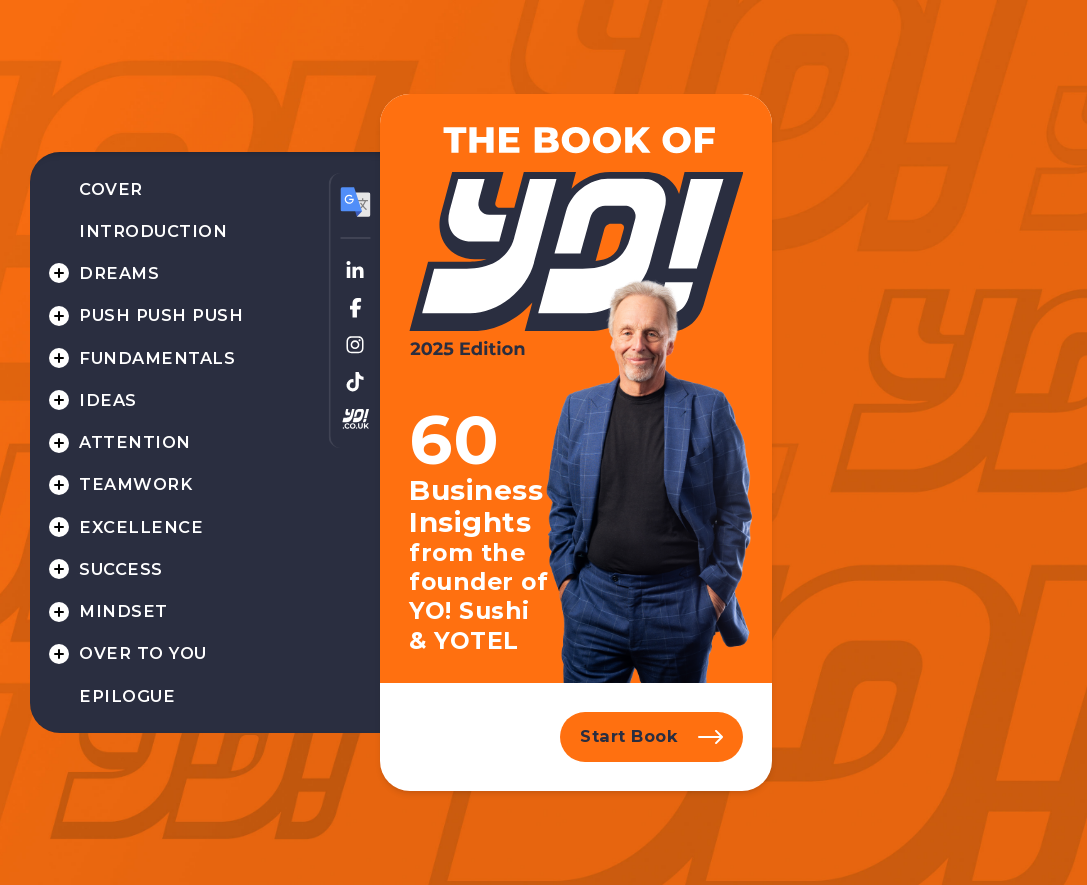 This screenshot has height=885, width=1087. I want to click on Over to you, so click(142, 653).